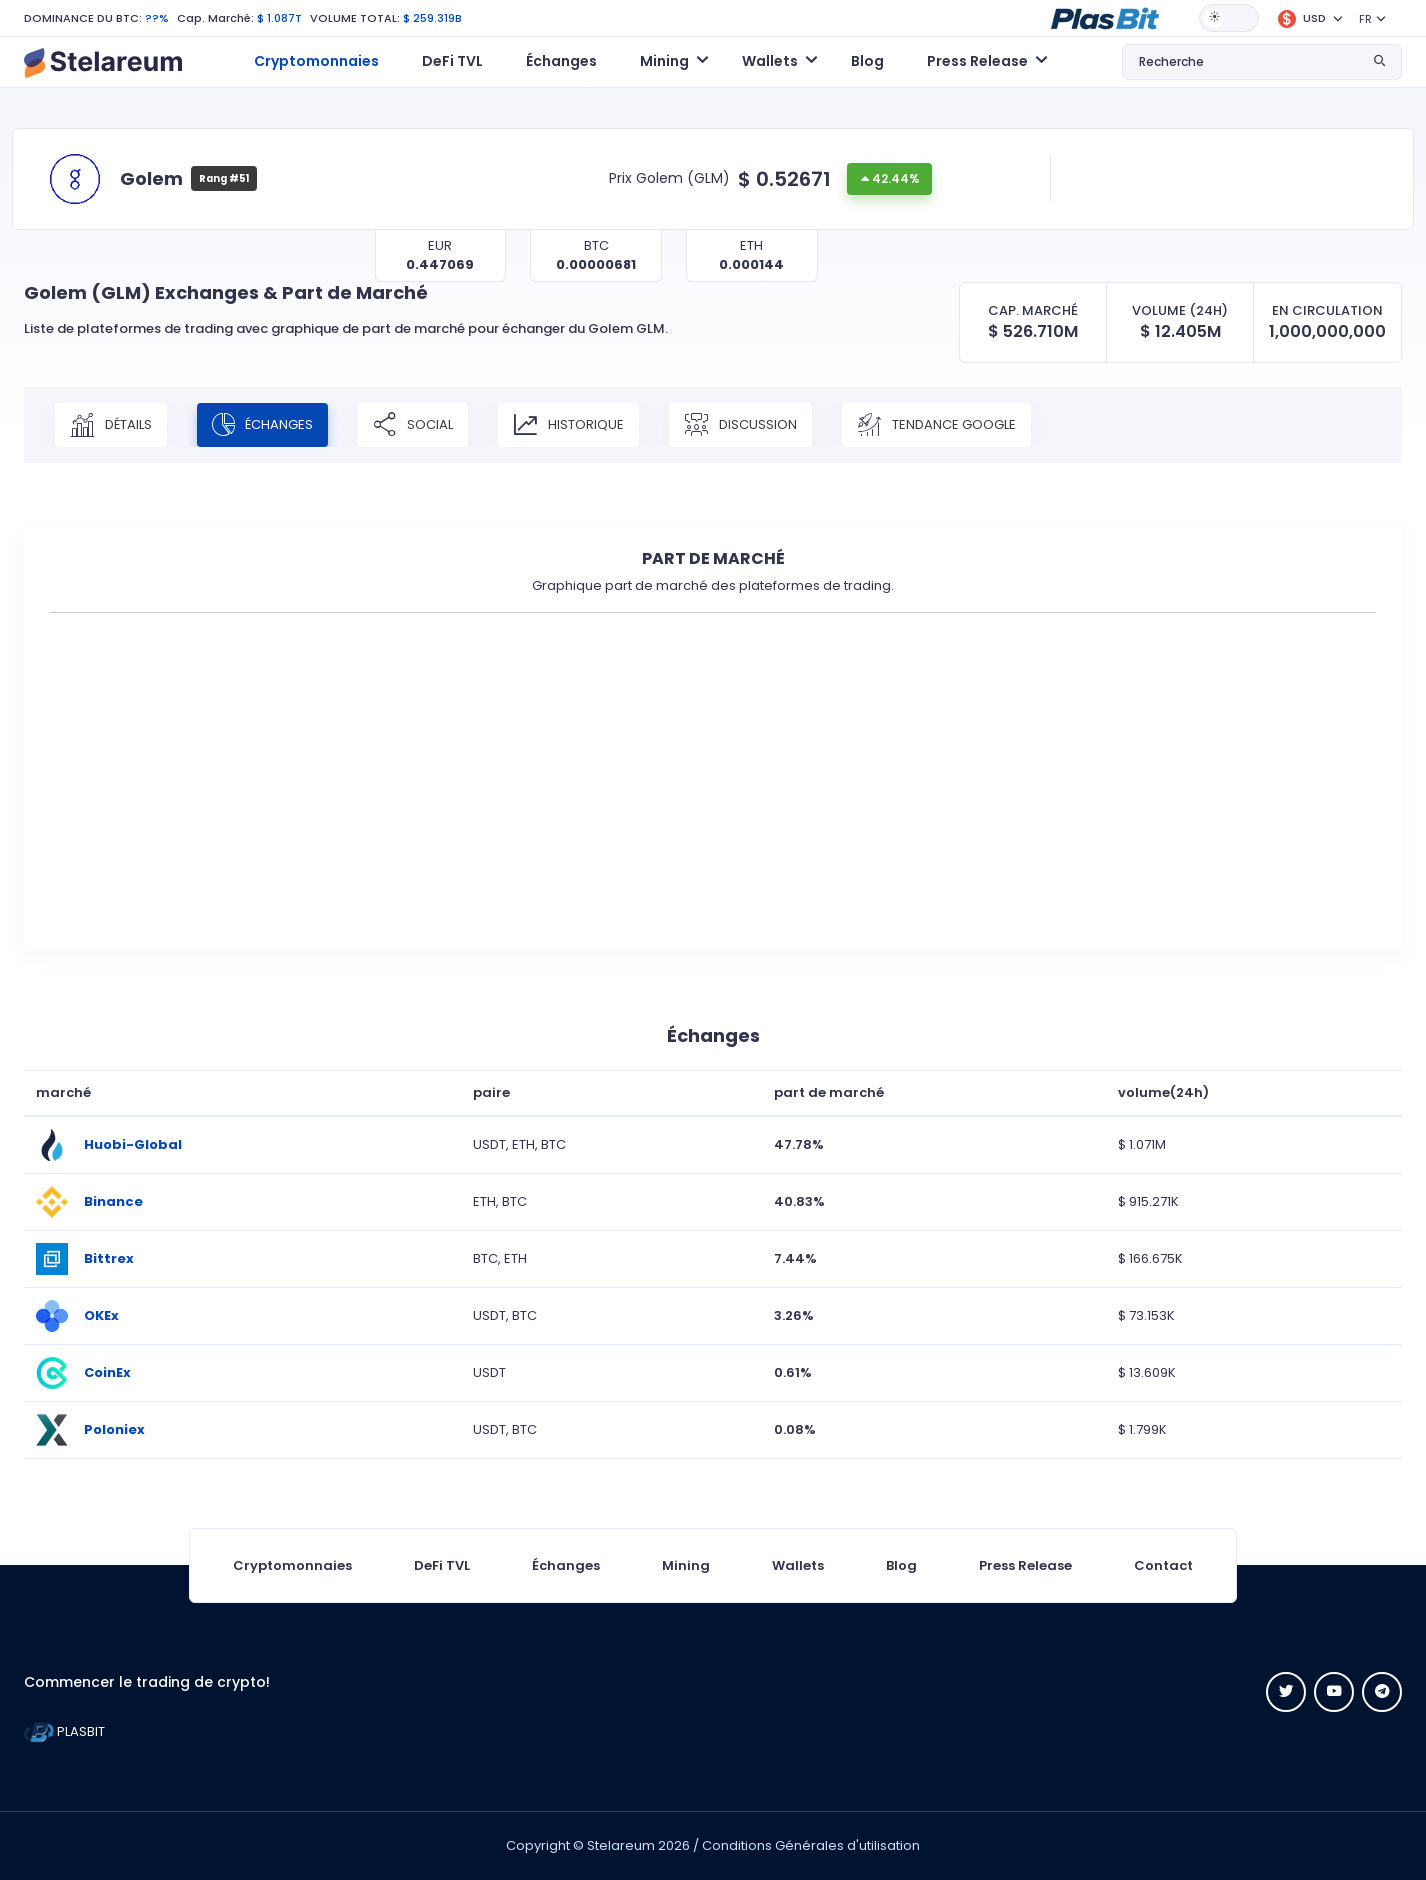 Image resolution: width=1426 pixels, height=1880 pixels. Describe the element at coordinates (977, 61) in the screenshot. I see `Press Release [button]` at that location.